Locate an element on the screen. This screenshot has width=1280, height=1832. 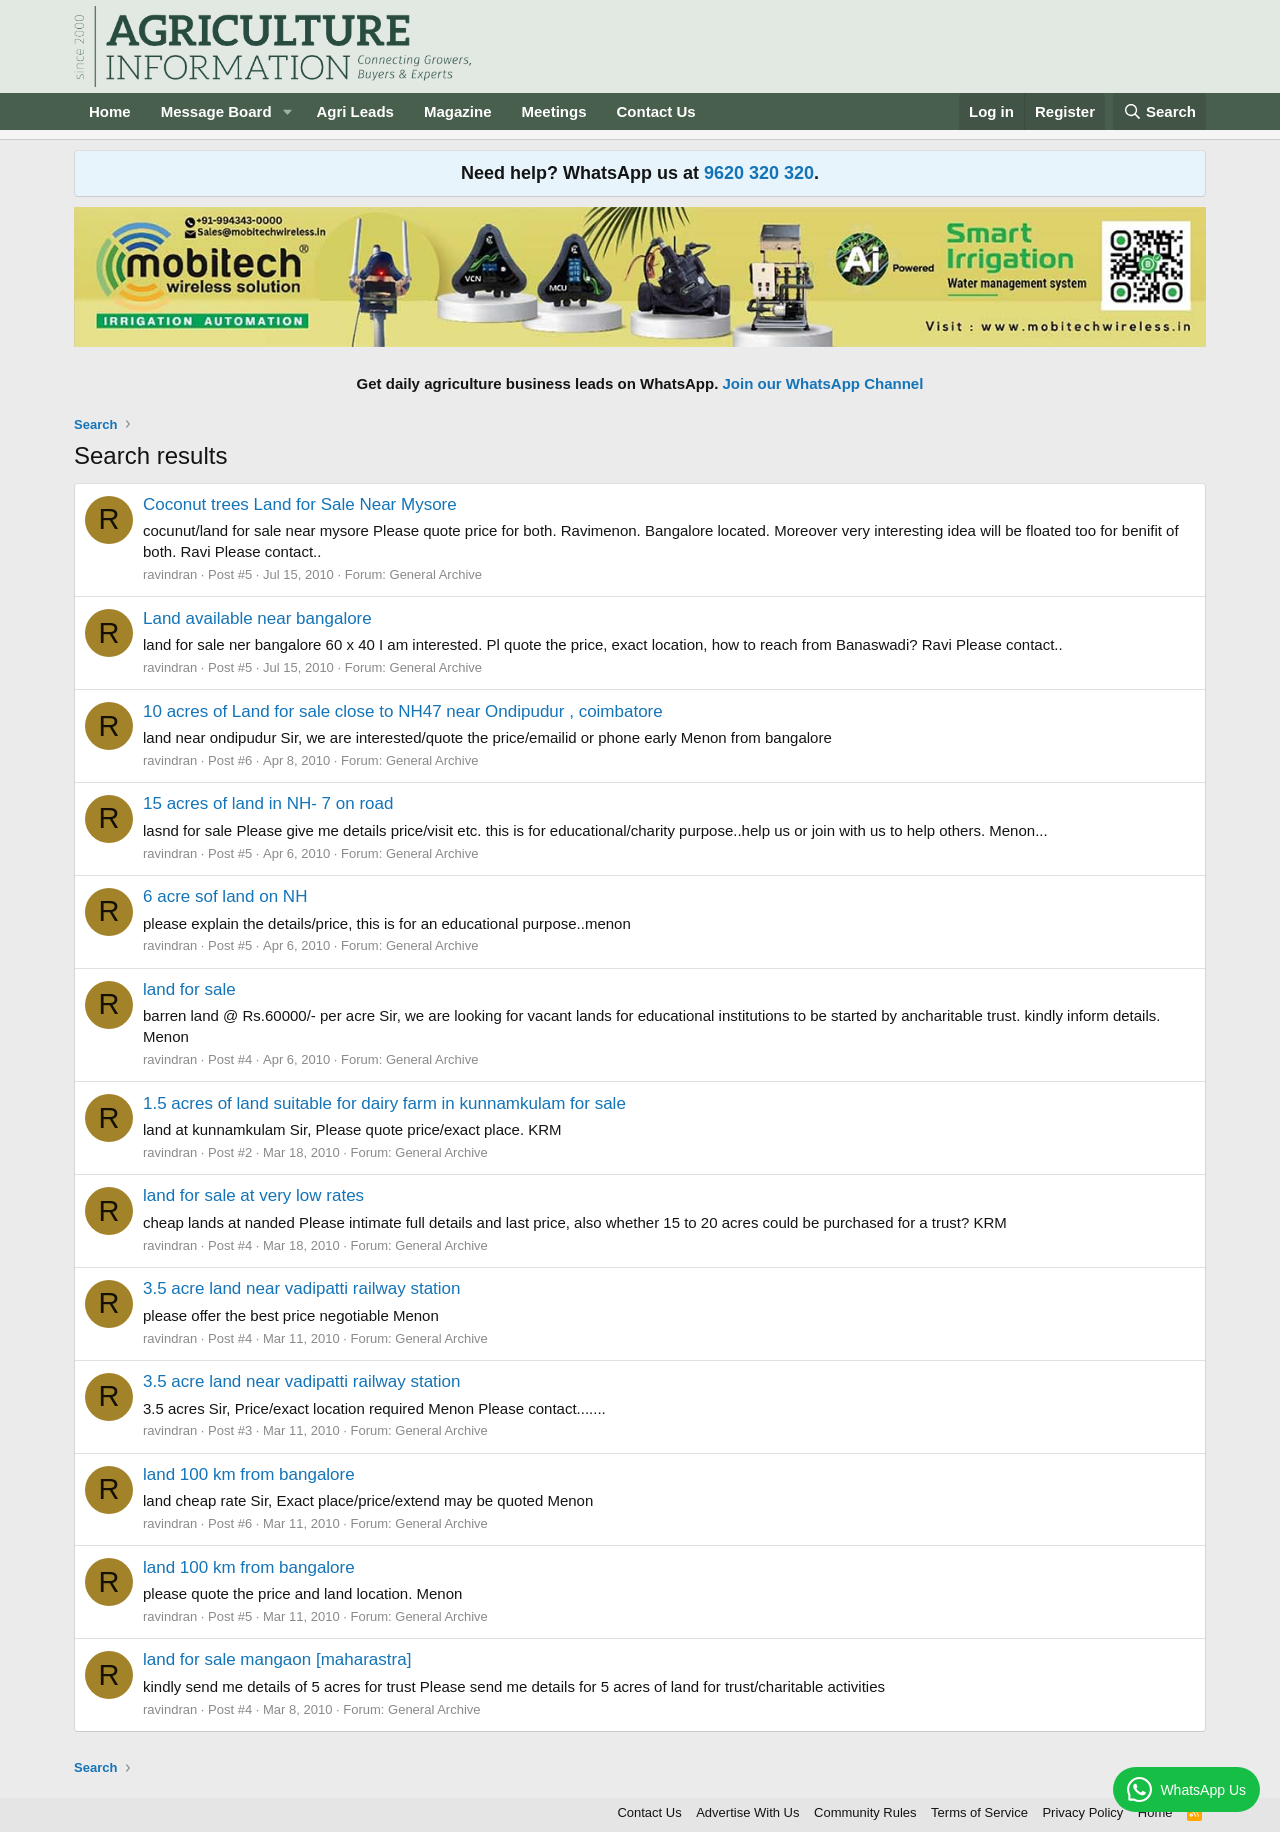
General Archive is located at coordinates (436, 574).